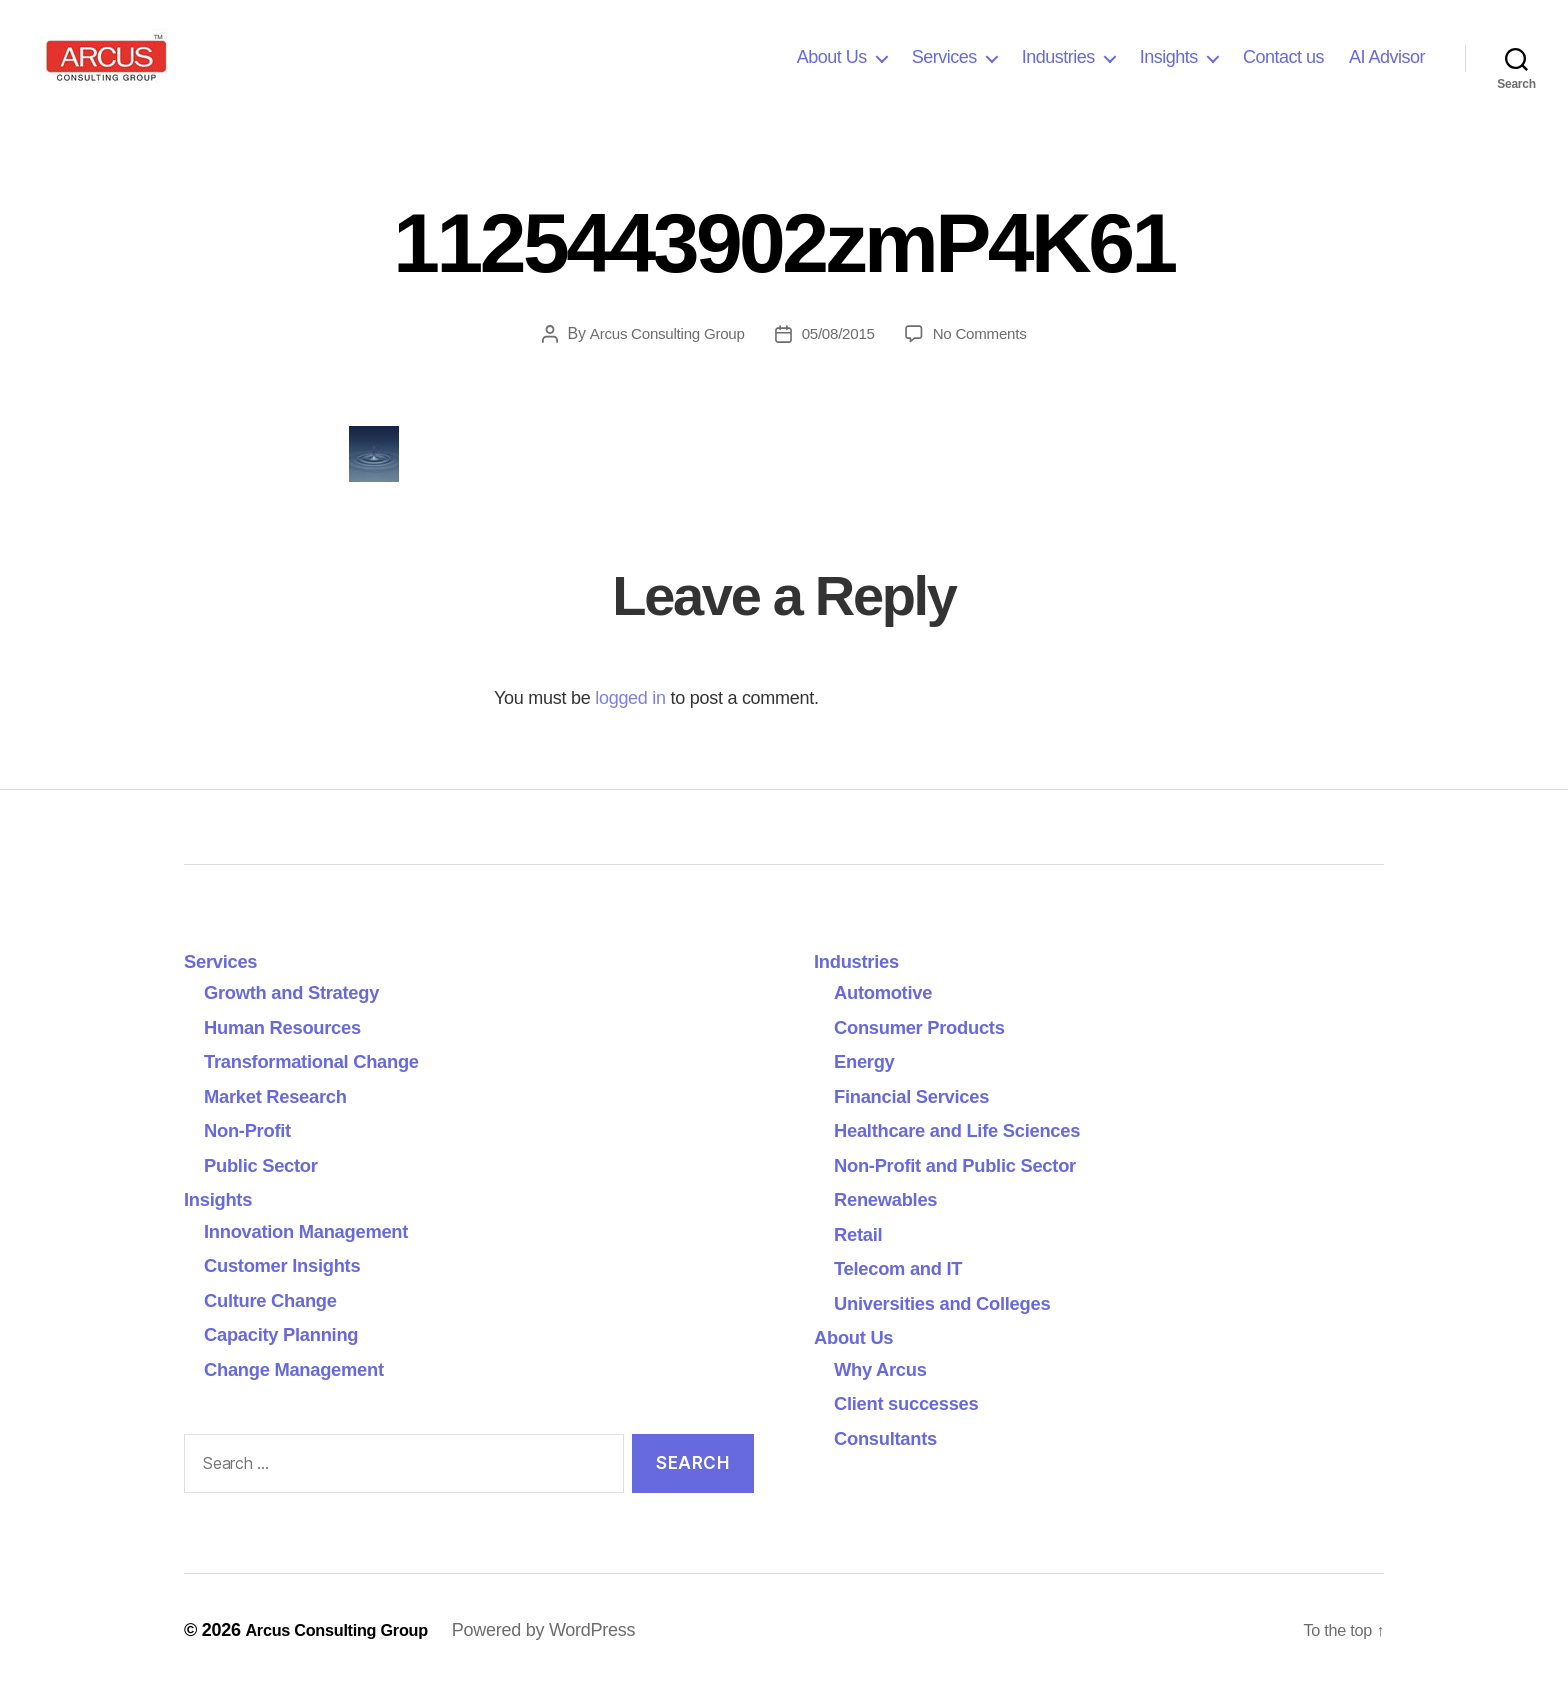 The height and width of the screenshot is (1687, 1568). Describe the element at coordinates (280, 1299) in the screenshot. I see `Culture Change` at that location.